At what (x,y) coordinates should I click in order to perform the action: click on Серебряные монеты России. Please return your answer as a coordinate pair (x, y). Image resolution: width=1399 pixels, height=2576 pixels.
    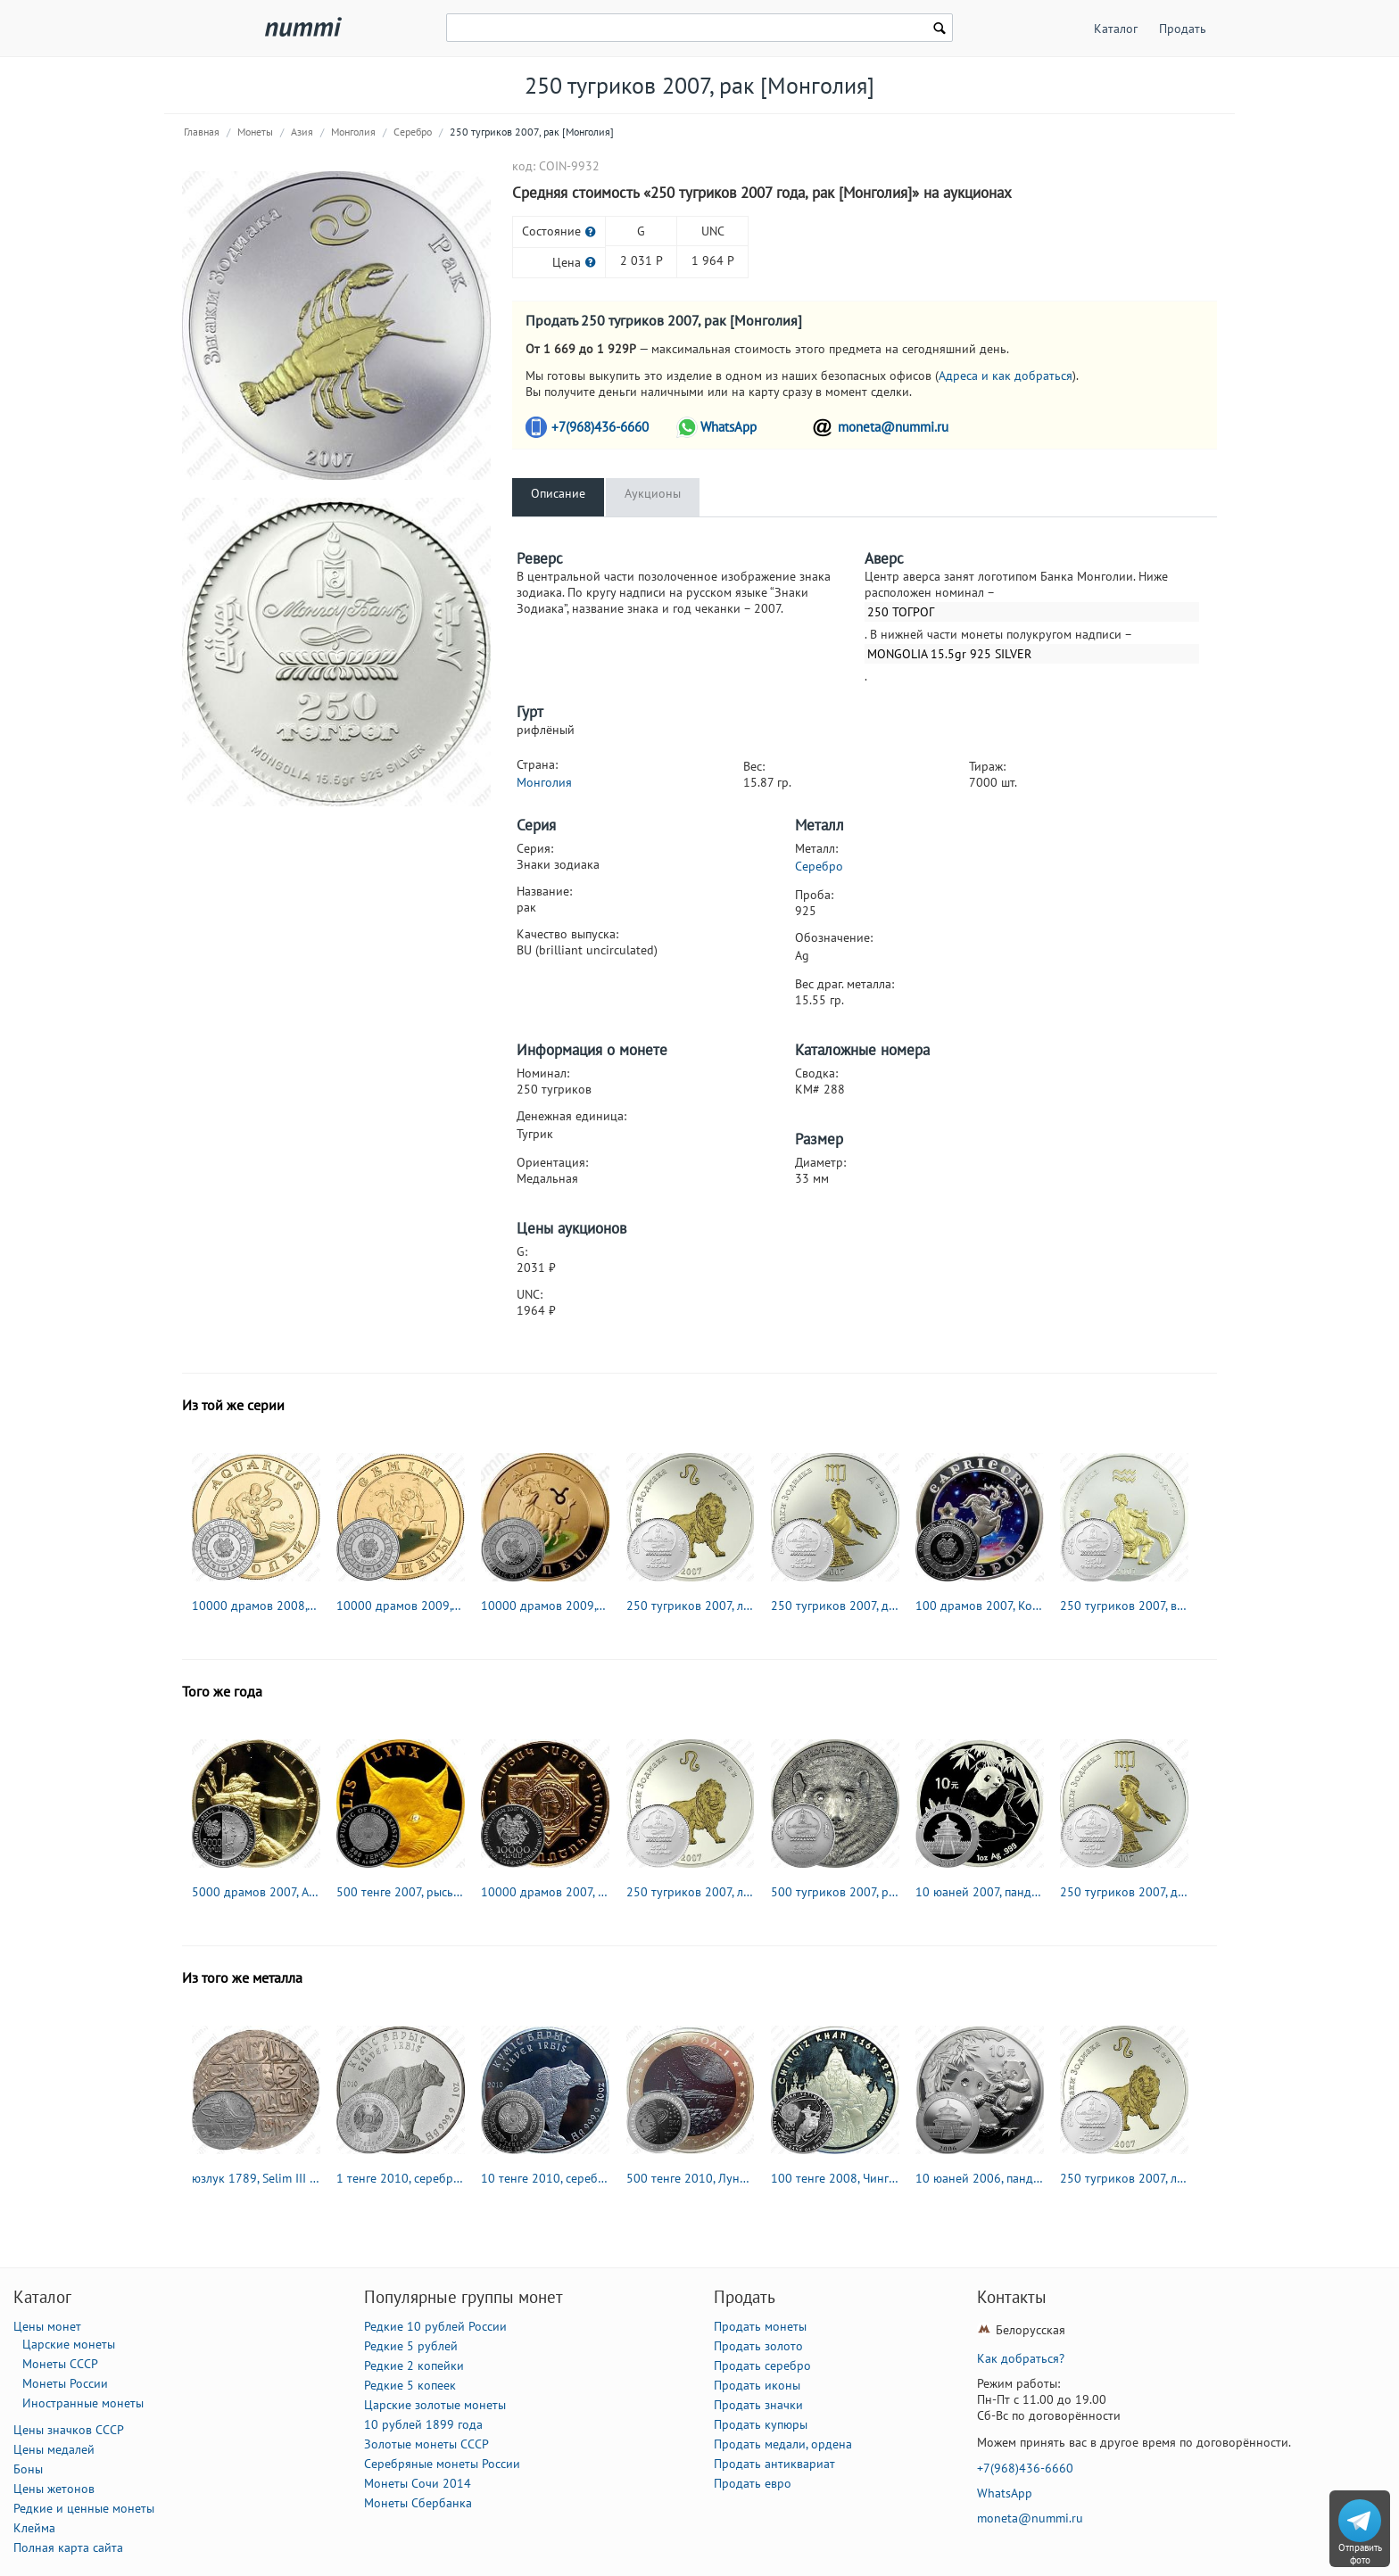
    Looking at the image, I should click on (442, 2464).